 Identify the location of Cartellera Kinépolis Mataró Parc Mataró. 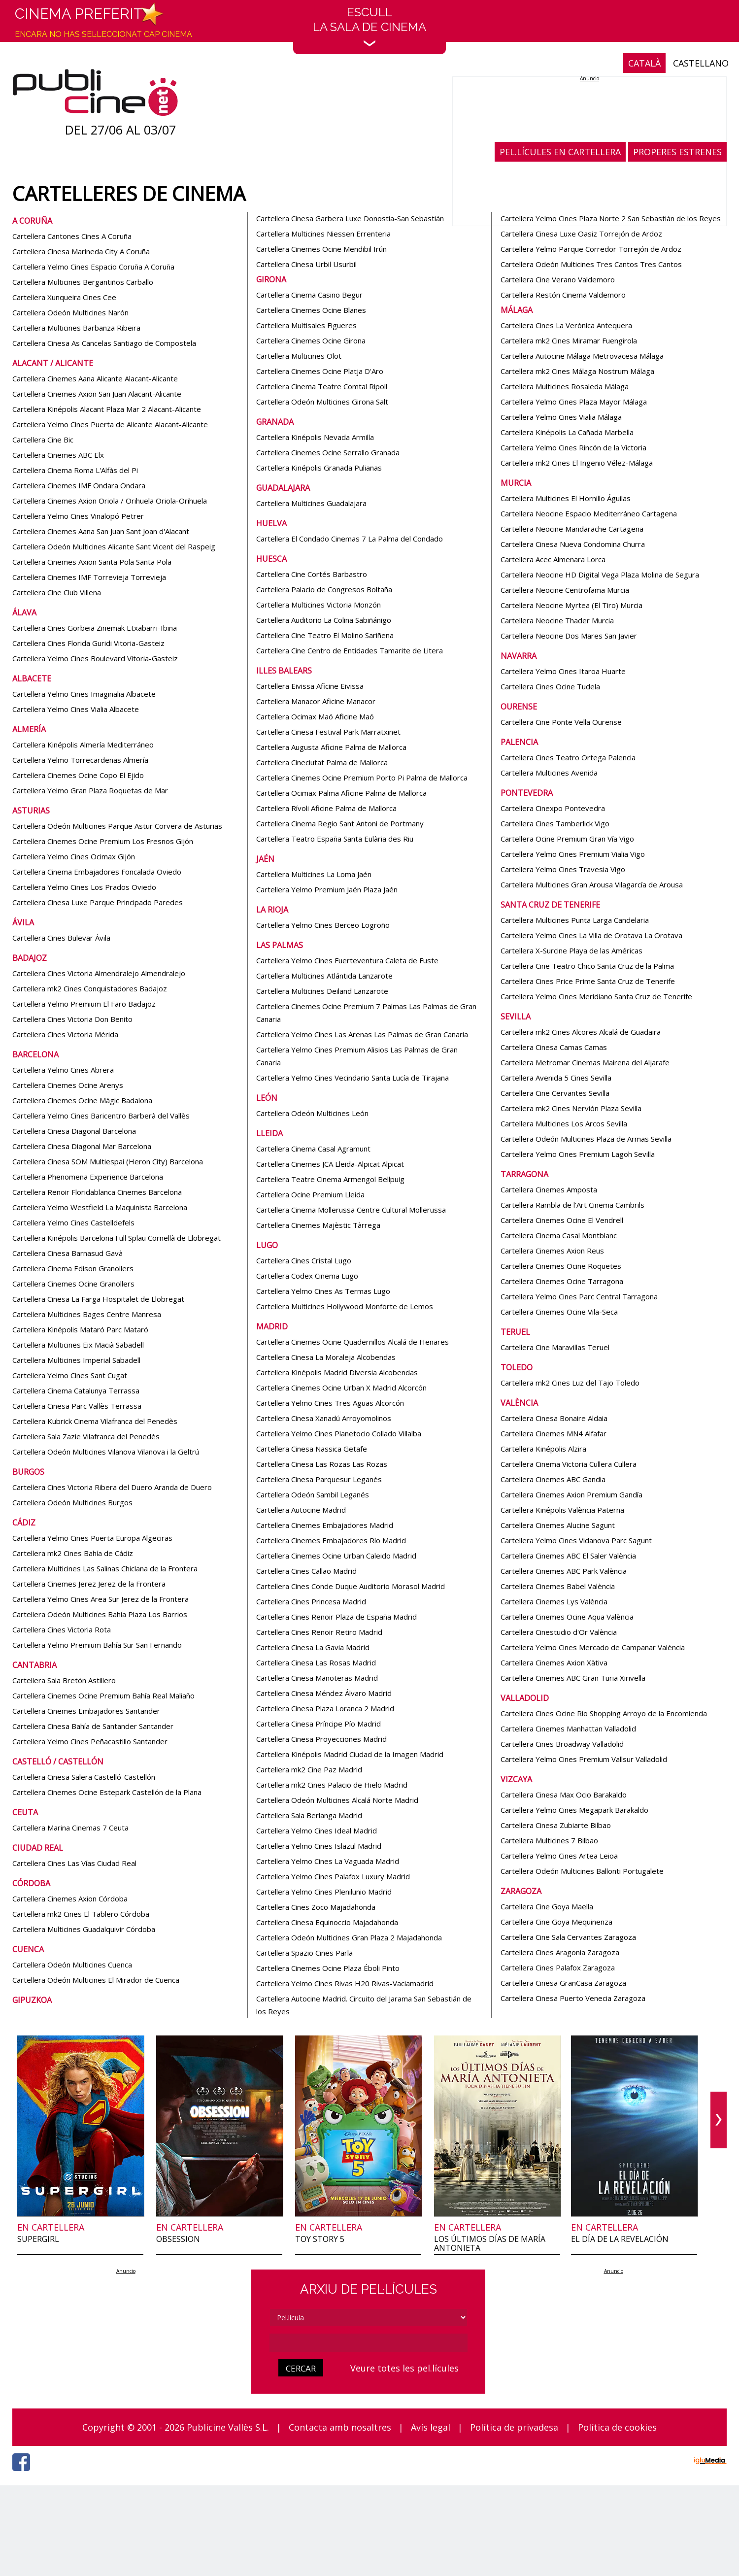
(80, 1329).